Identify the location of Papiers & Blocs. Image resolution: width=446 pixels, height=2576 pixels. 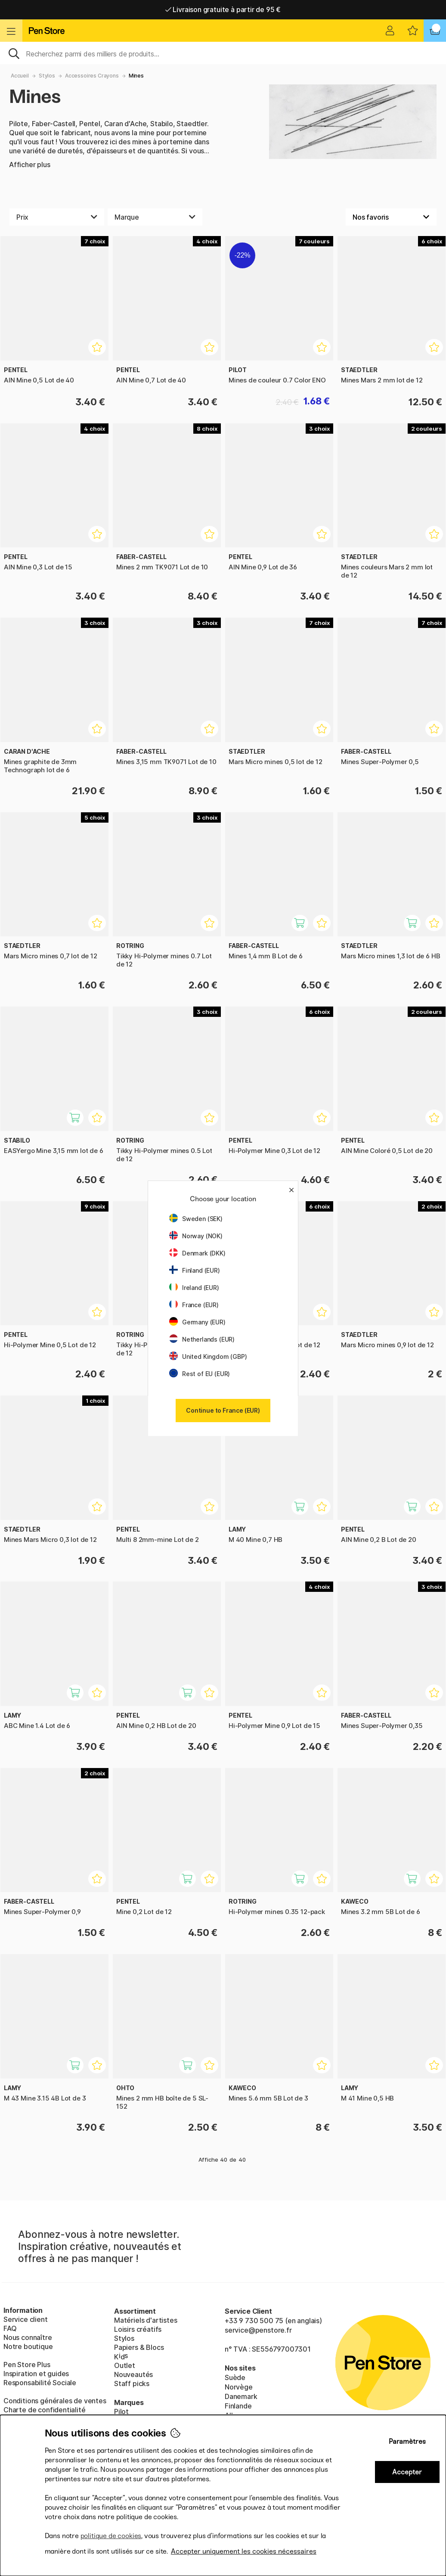
(139, 2347).